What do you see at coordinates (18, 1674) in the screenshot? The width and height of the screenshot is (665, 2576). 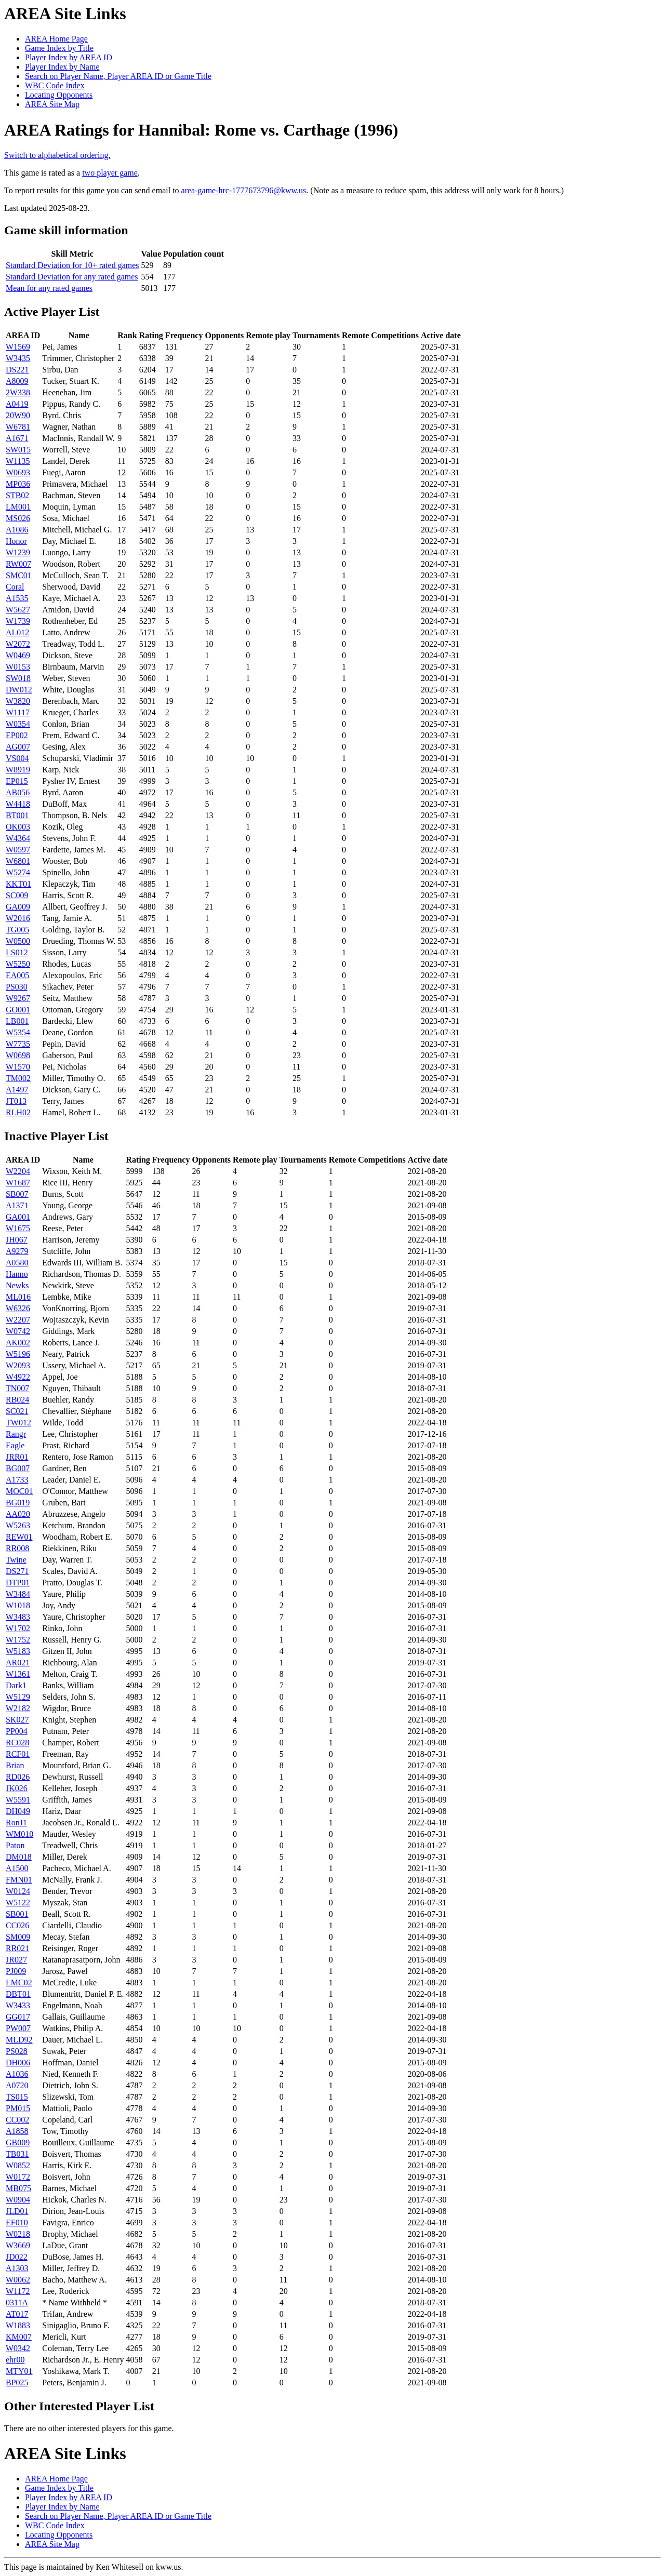 I see `W1361` at bounding box center [18, 1674].